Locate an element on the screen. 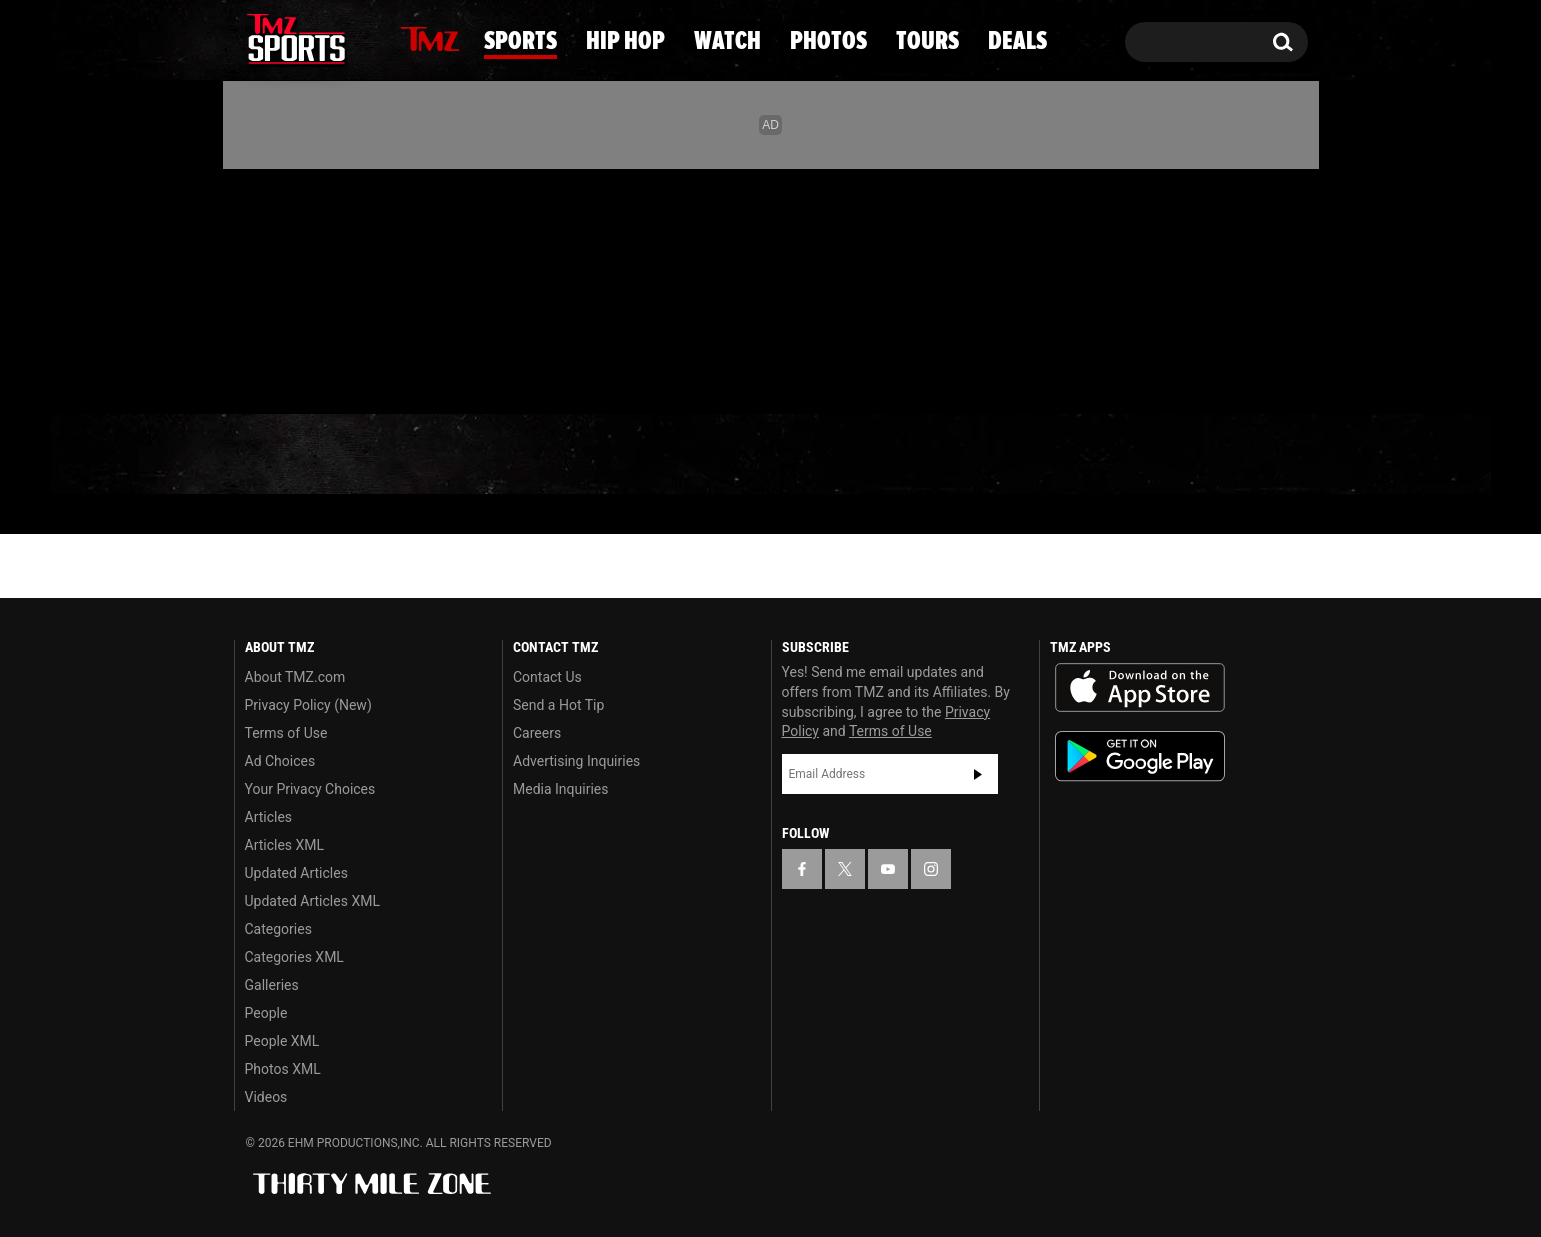 The image size is (1541, 1237). Careers is located at coordinates (537, 733).